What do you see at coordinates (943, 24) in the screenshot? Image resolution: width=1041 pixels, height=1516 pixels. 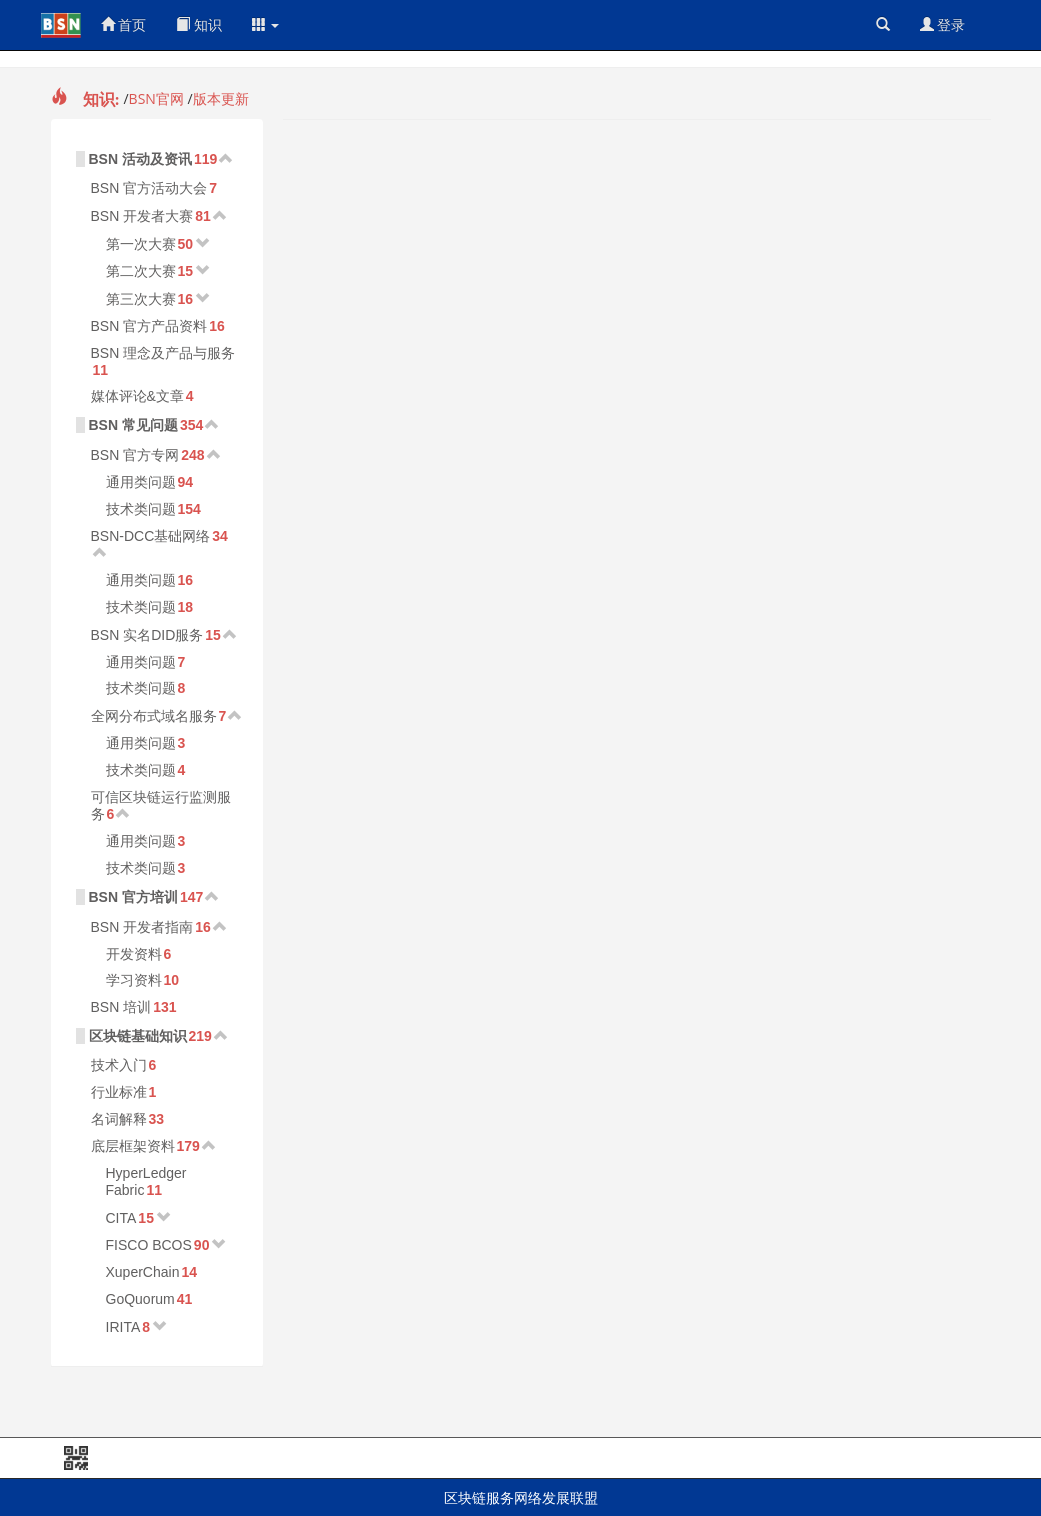 I see `登录` at bounding box center [943, 24].